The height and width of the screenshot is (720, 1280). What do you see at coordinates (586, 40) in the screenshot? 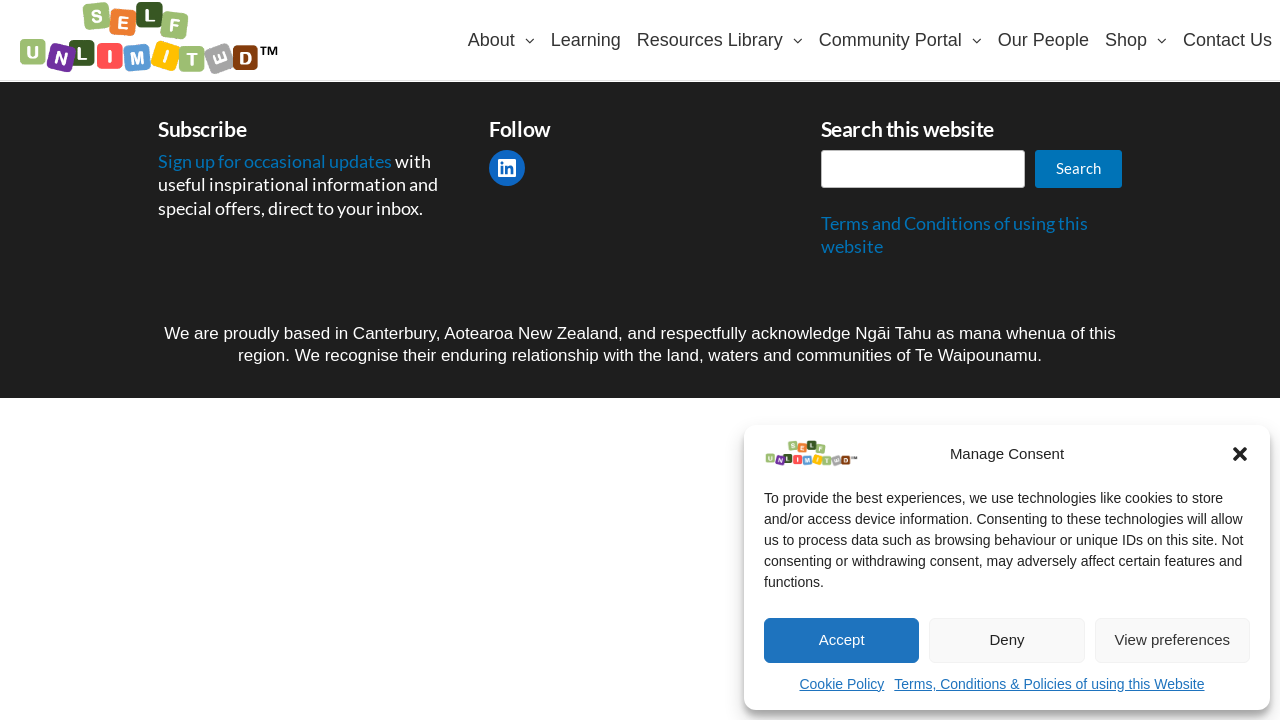
I see `Learning` at bounding box center [586, 40].